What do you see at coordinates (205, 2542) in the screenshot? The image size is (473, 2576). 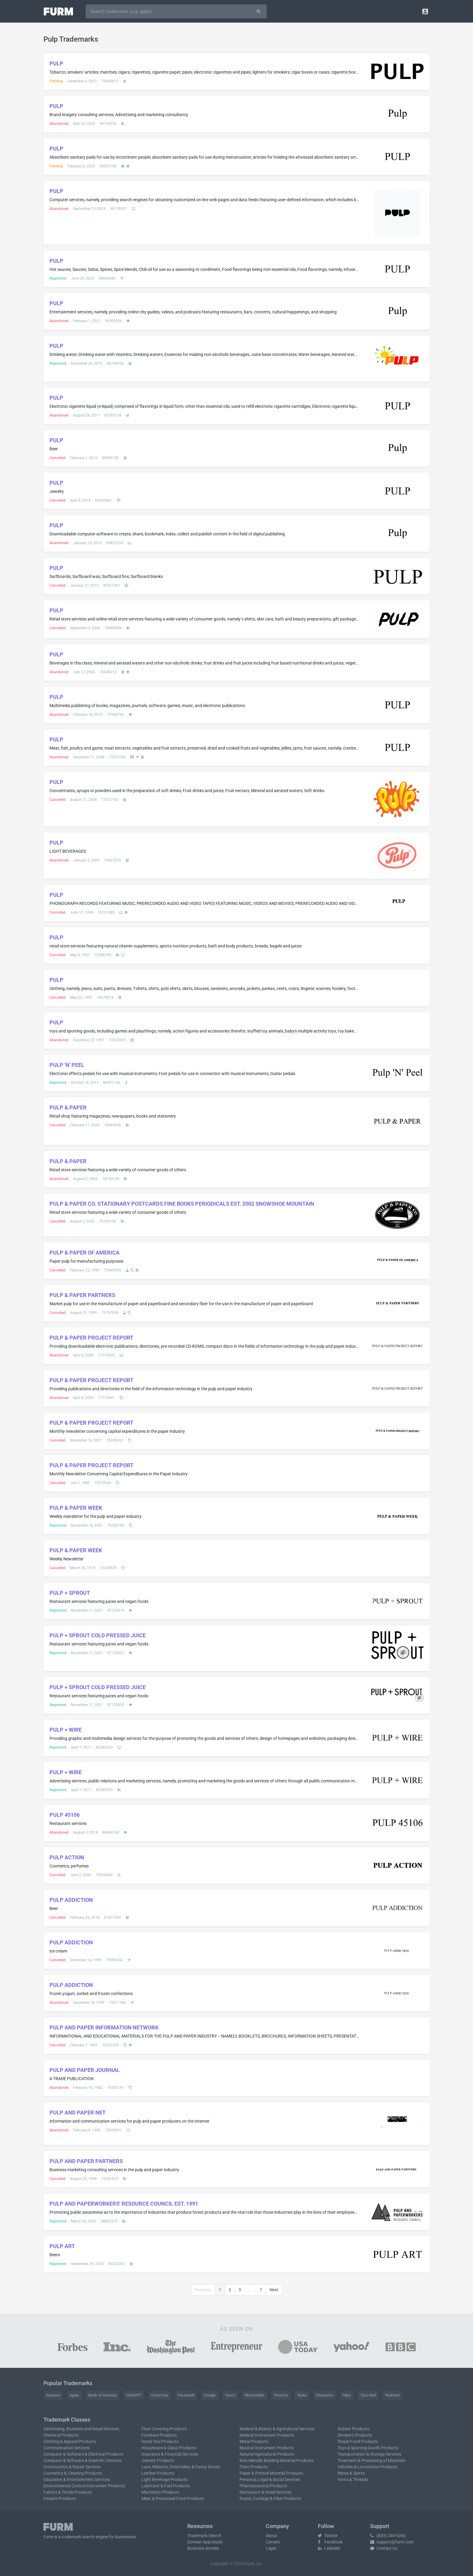 I see `Domain Appraisals` at bounding box center [205, 2542].